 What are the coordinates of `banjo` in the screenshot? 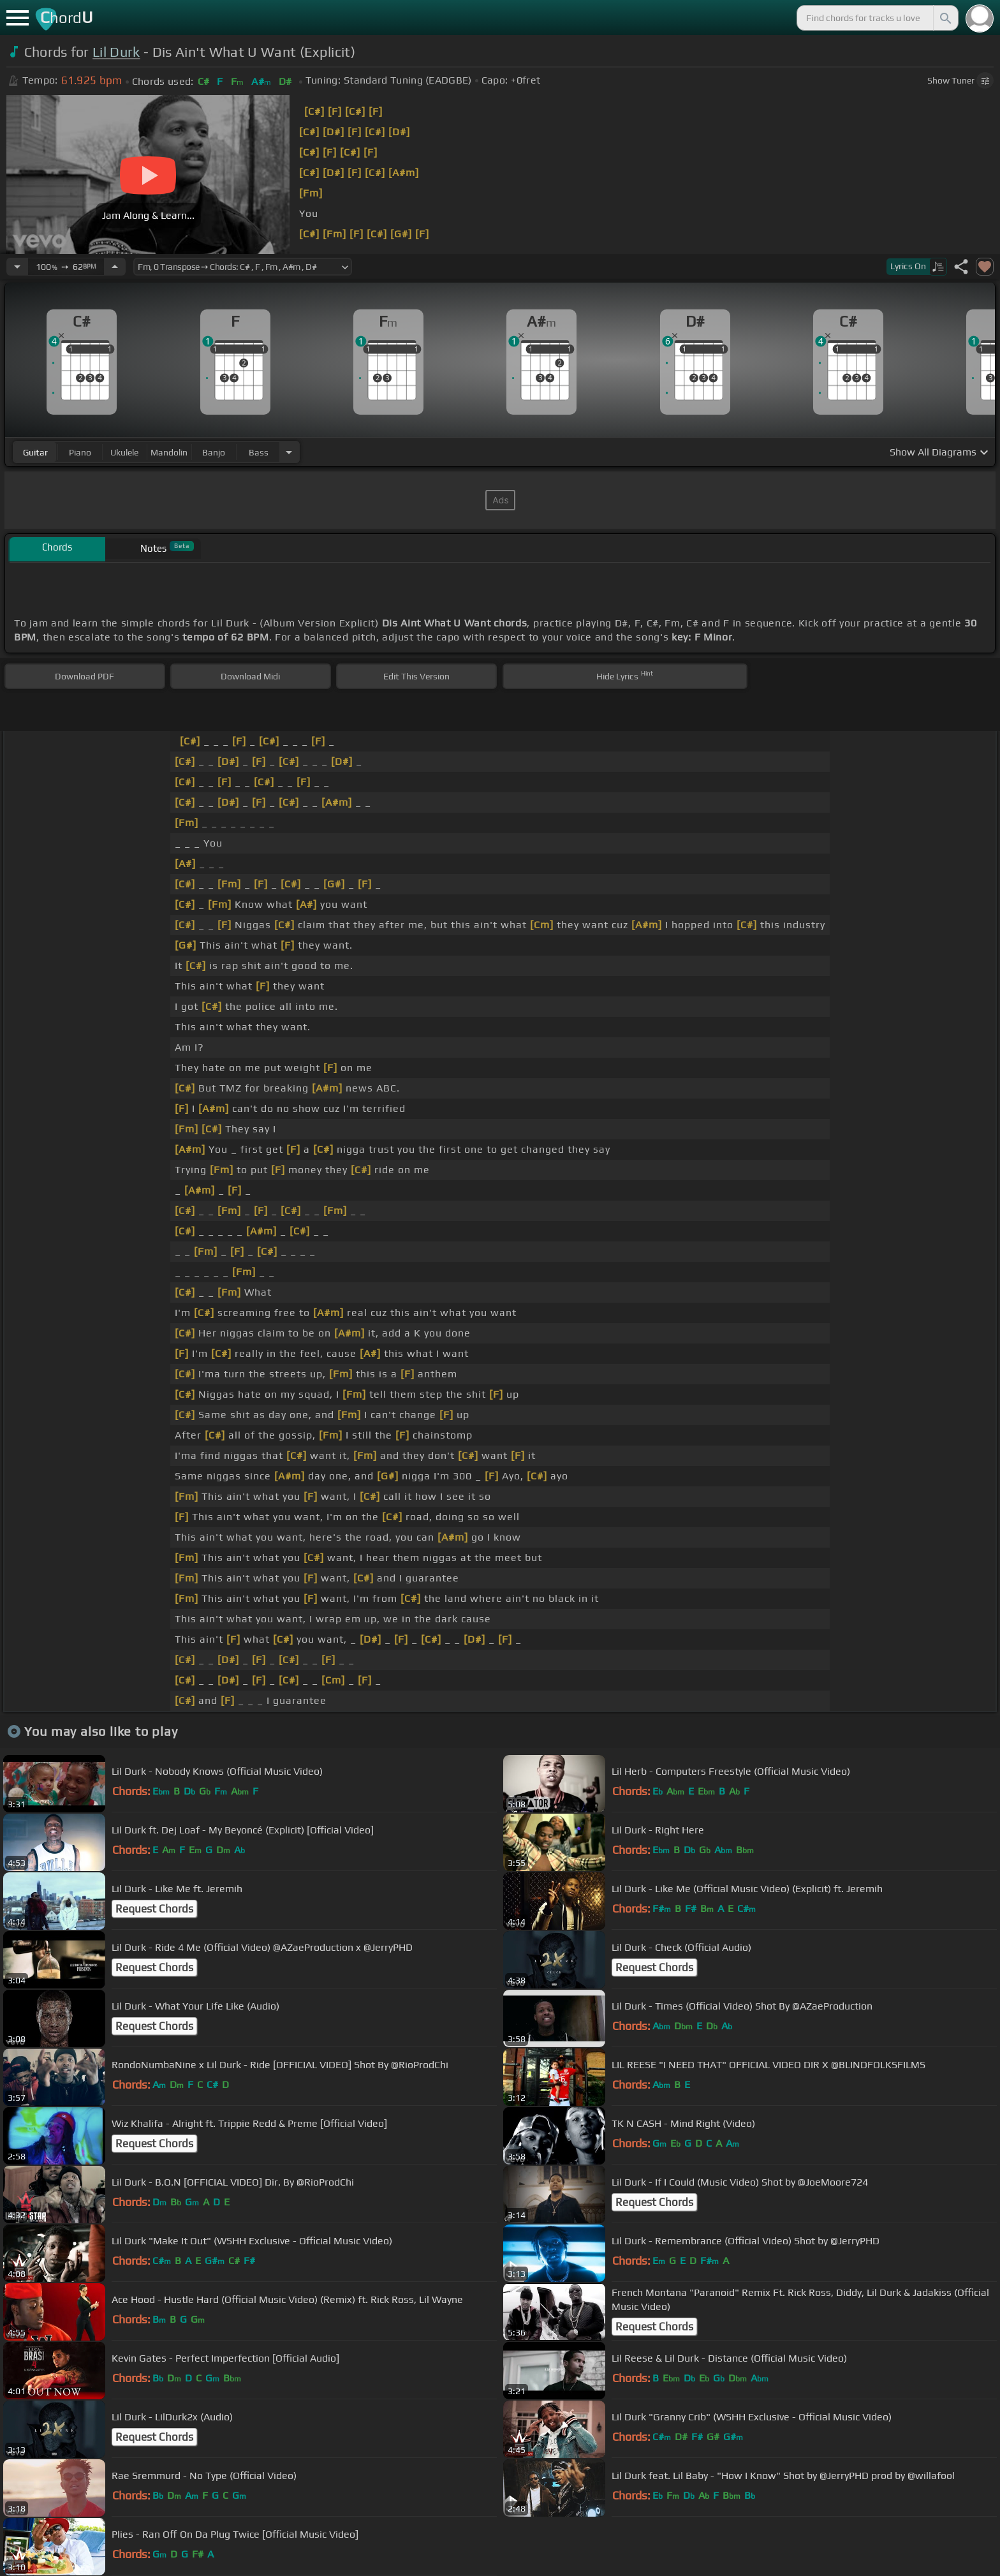 It's located at (213, 452).